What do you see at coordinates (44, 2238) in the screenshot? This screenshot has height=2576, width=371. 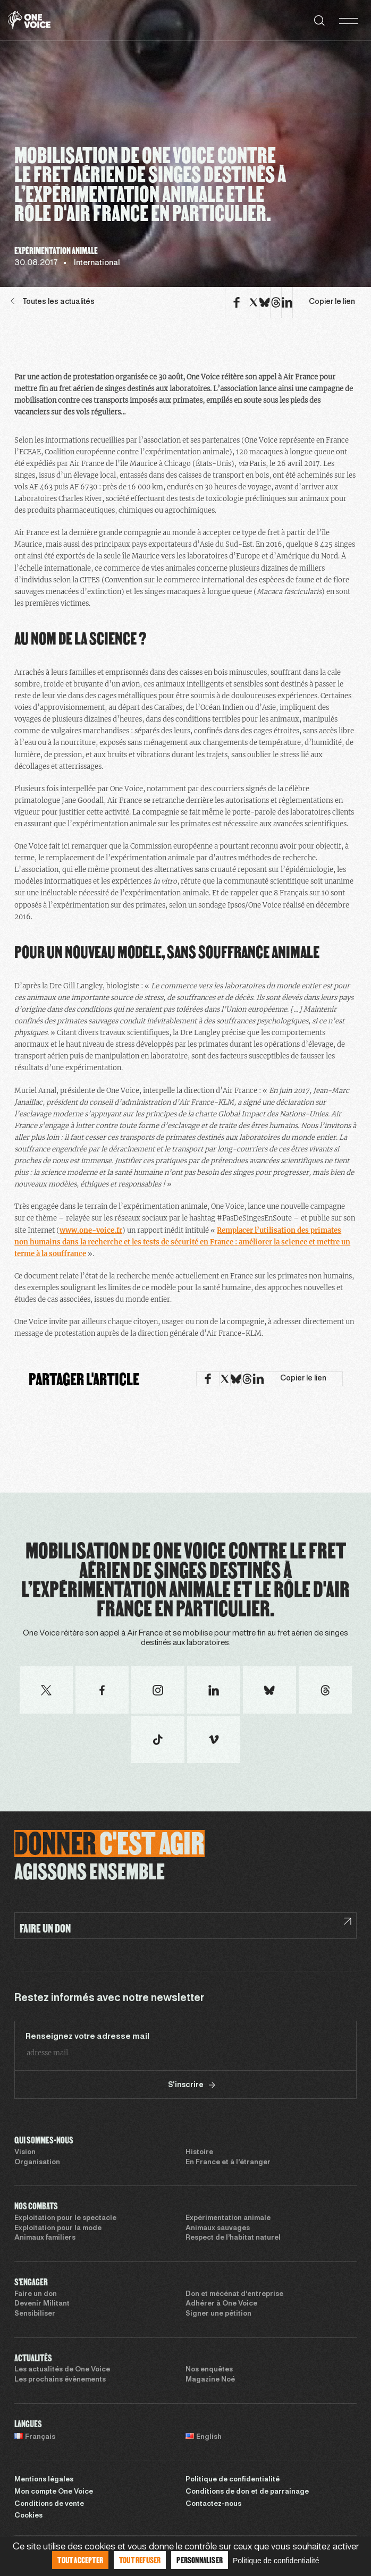 I see `Animaux familiers` at bounding box center [44, 2238].